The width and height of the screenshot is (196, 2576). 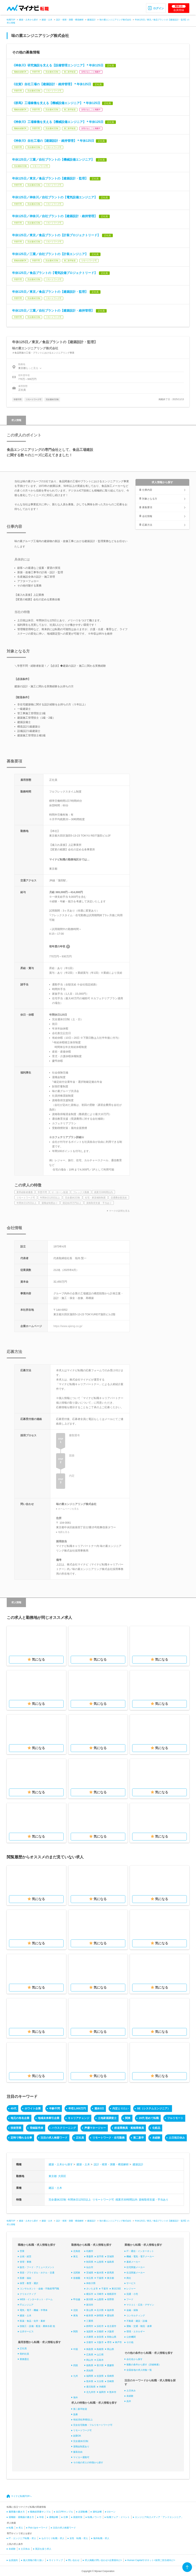 I want to click on 土地家屋調査士, so click(x=107, y=2118).